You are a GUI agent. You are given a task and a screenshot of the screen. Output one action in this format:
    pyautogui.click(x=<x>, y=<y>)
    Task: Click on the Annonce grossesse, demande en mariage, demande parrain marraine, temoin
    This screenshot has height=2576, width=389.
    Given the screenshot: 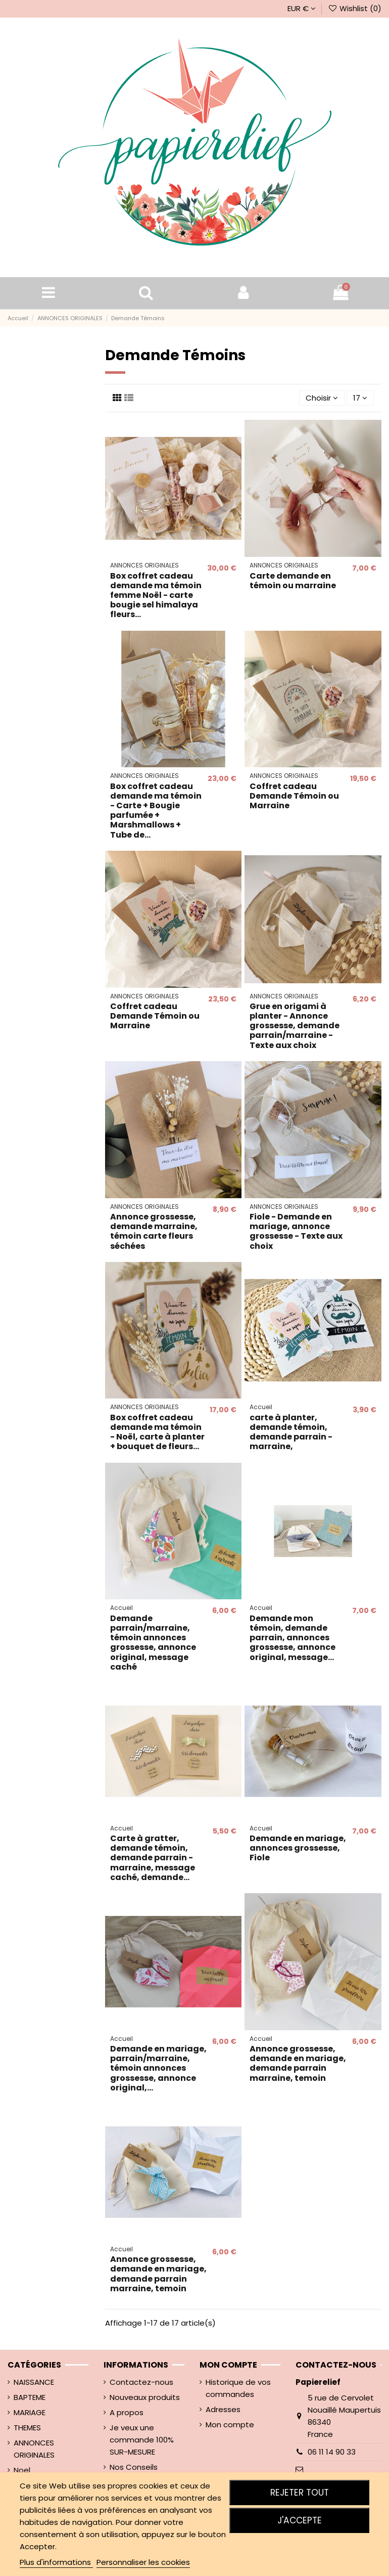 What is the action you would take?
    pyautogui.click(x=298, y=2063)
    